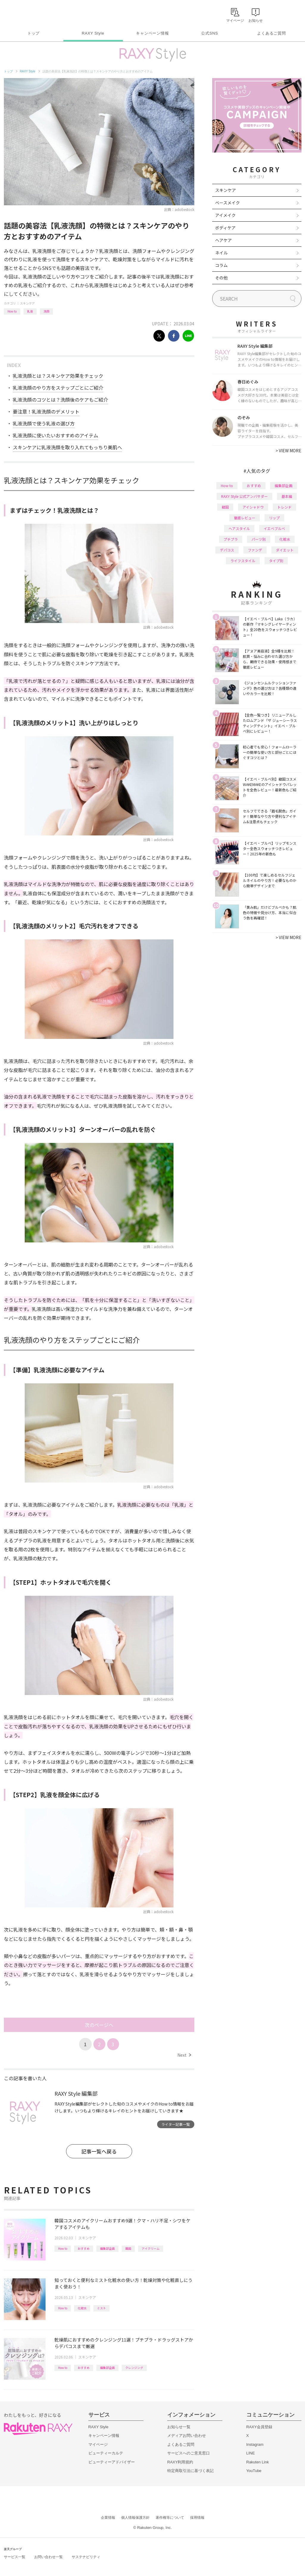  What do you see at coordinates (197, 2518) in the screenshot?
I see `採用情報` at bounding box center [197, 2518].